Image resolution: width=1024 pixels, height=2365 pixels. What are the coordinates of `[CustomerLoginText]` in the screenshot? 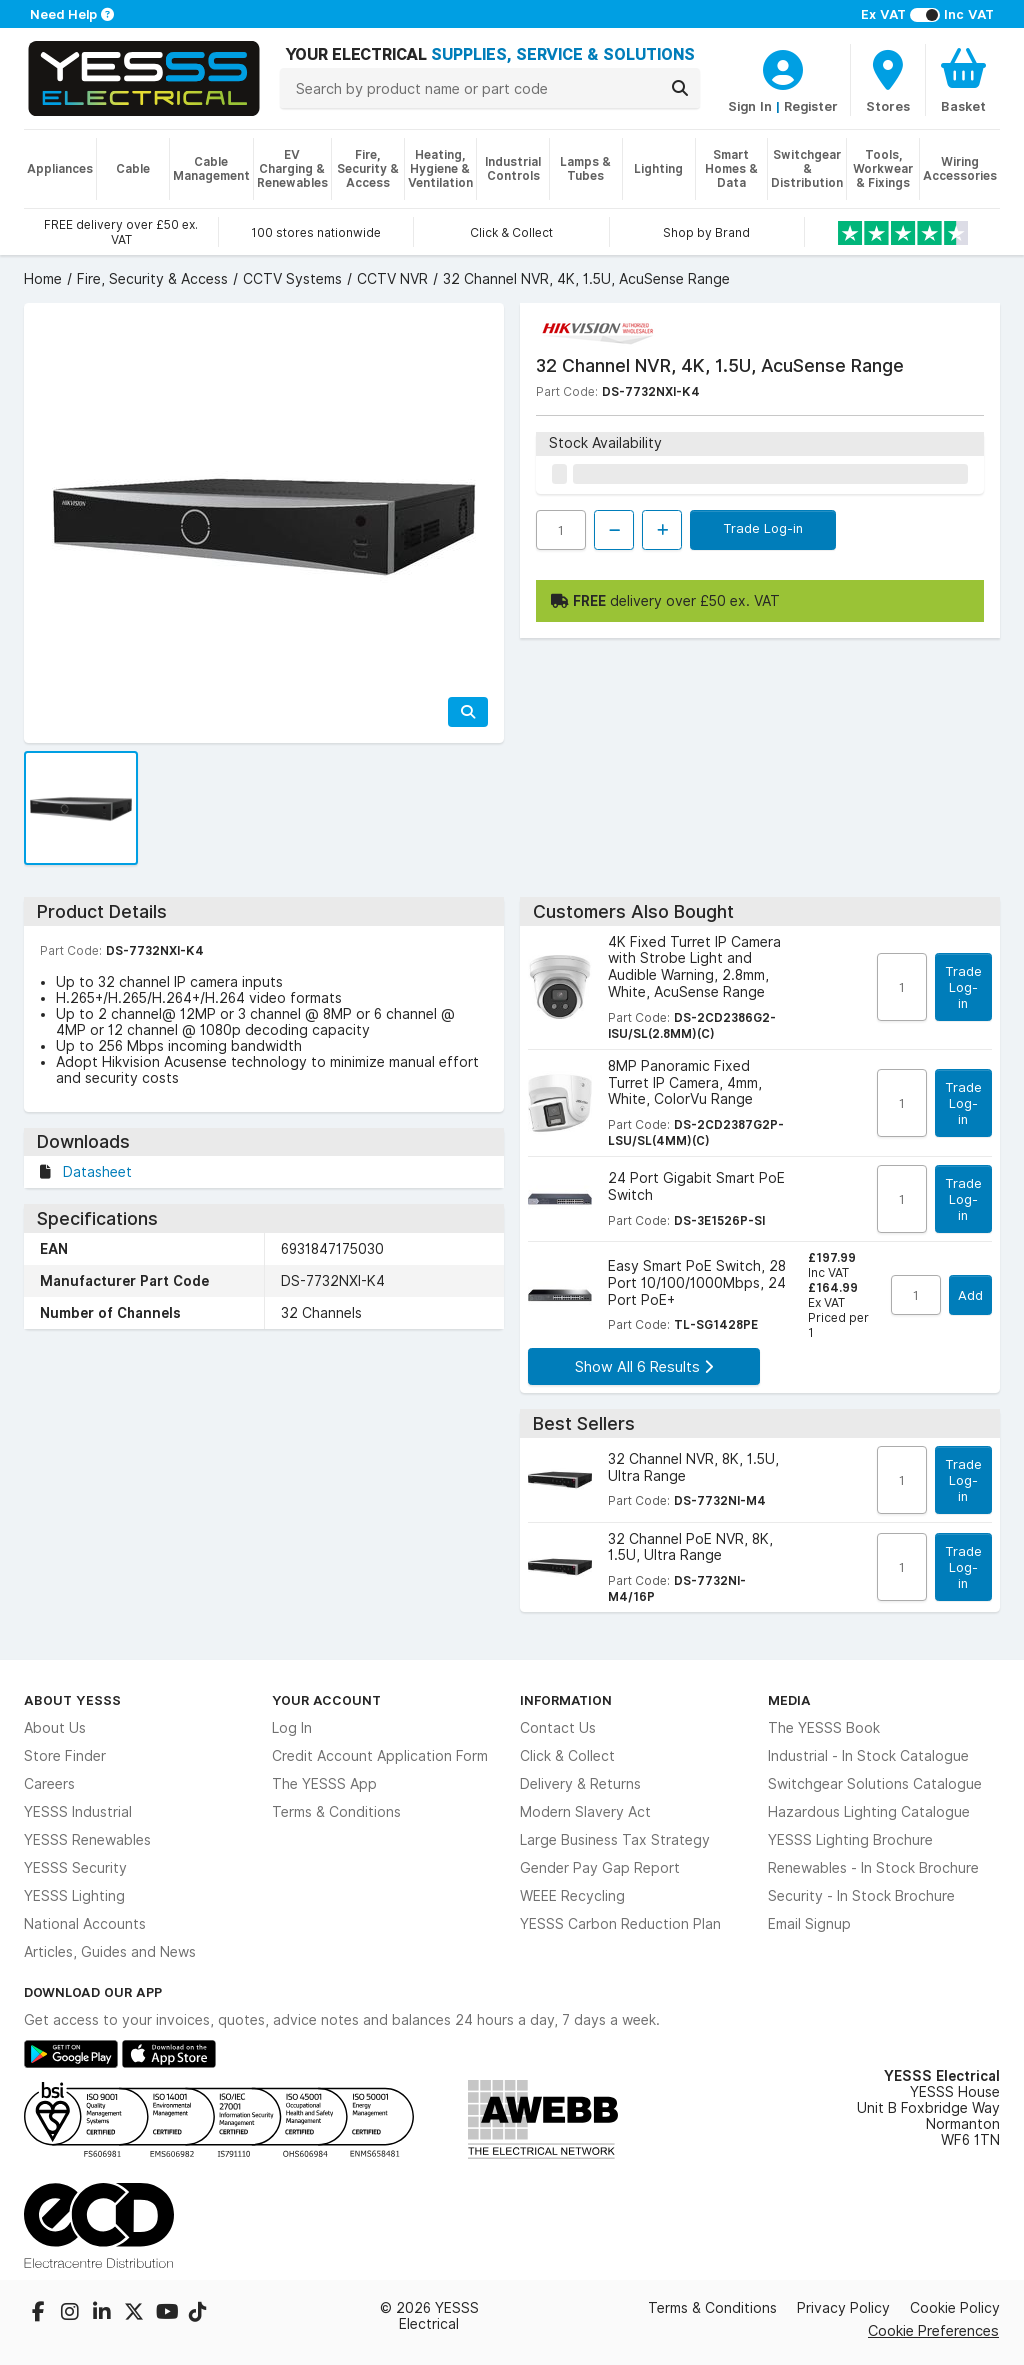 It's located at (783, 67).